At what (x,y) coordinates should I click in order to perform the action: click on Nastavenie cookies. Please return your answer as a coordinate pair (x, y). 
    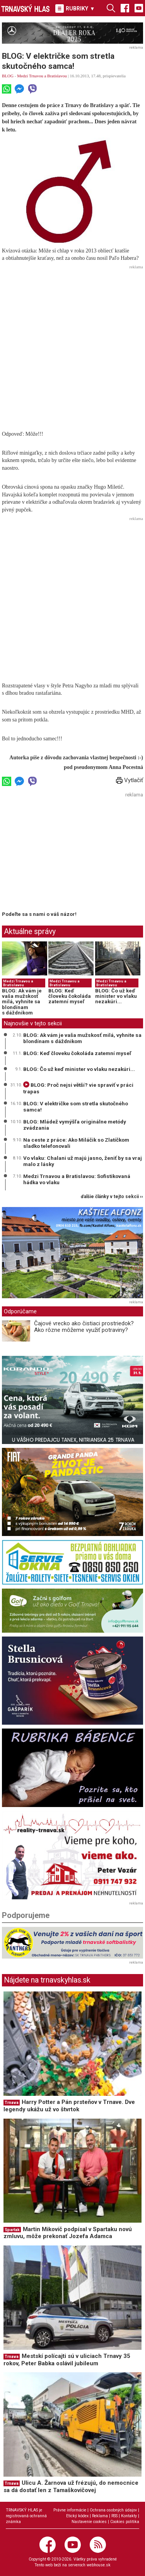
    Looking at the image, I should click on (89, 2521).